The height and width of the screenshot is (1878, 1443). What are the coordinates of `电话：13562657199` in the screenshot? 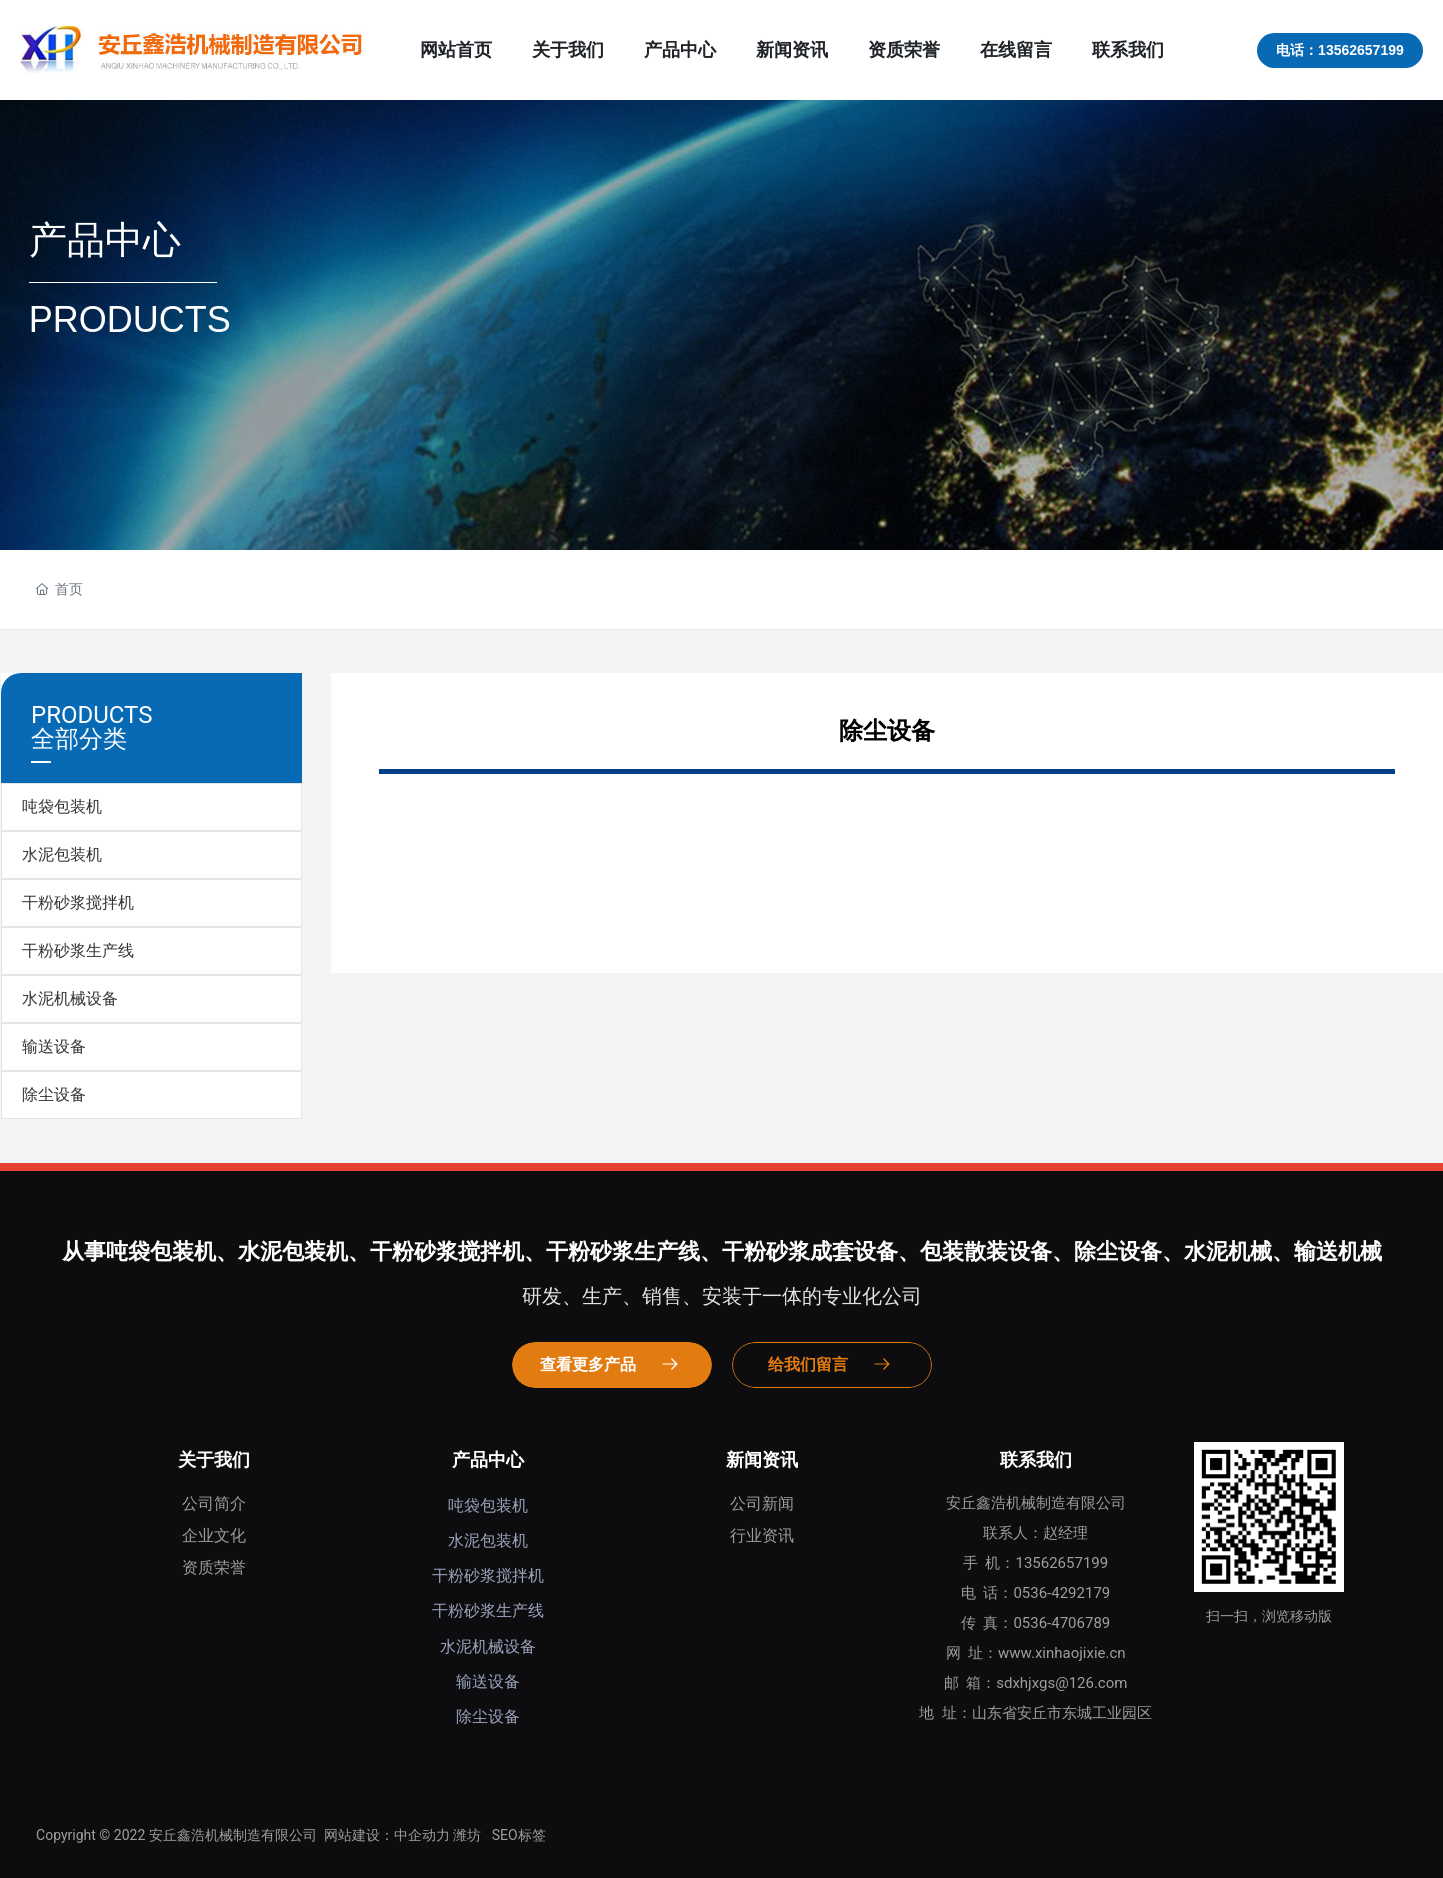 It's located at (1340, 50).